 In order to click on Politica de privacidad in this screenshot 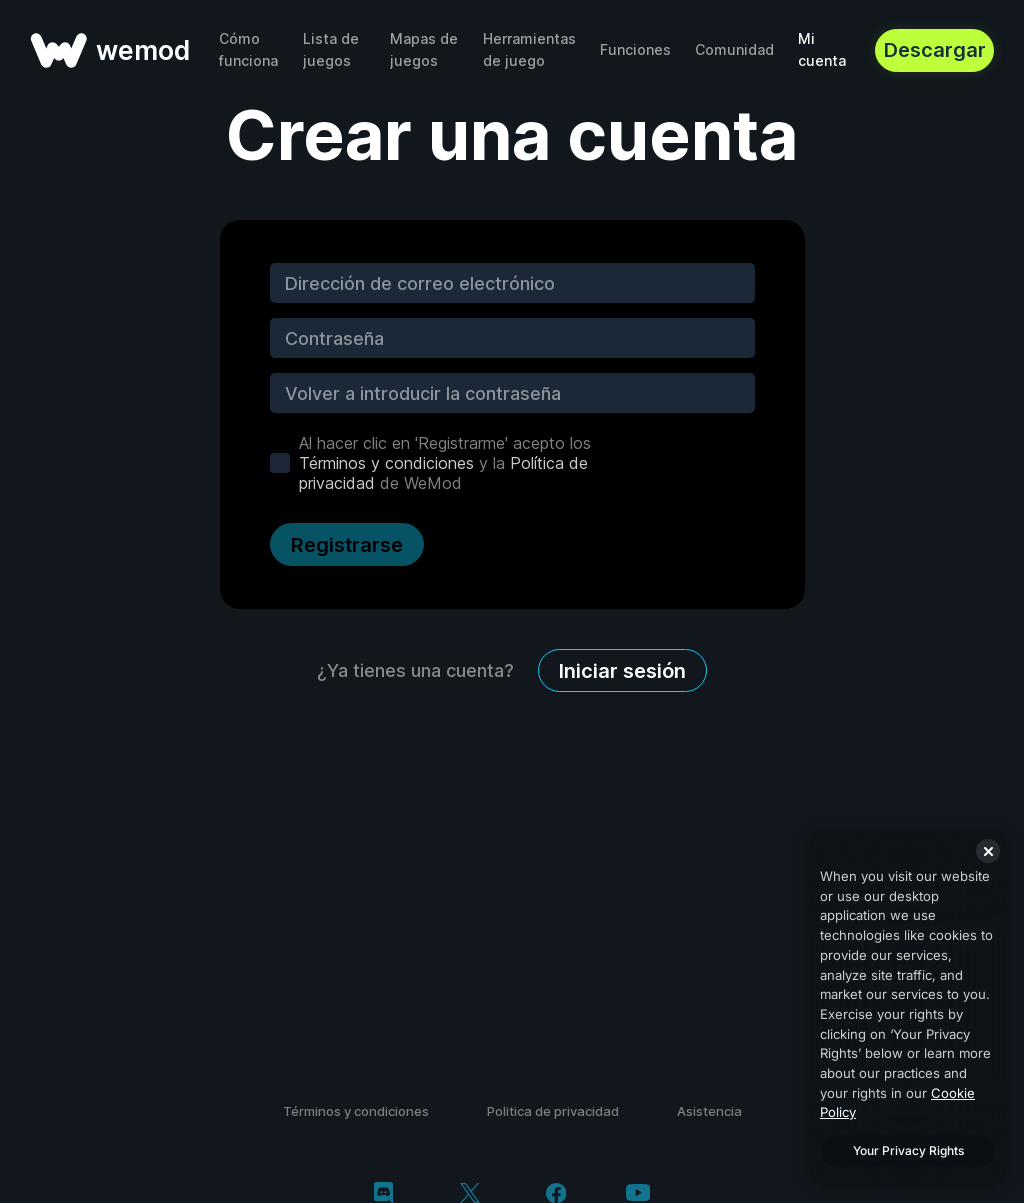, I will do `click(553, 1111)`.